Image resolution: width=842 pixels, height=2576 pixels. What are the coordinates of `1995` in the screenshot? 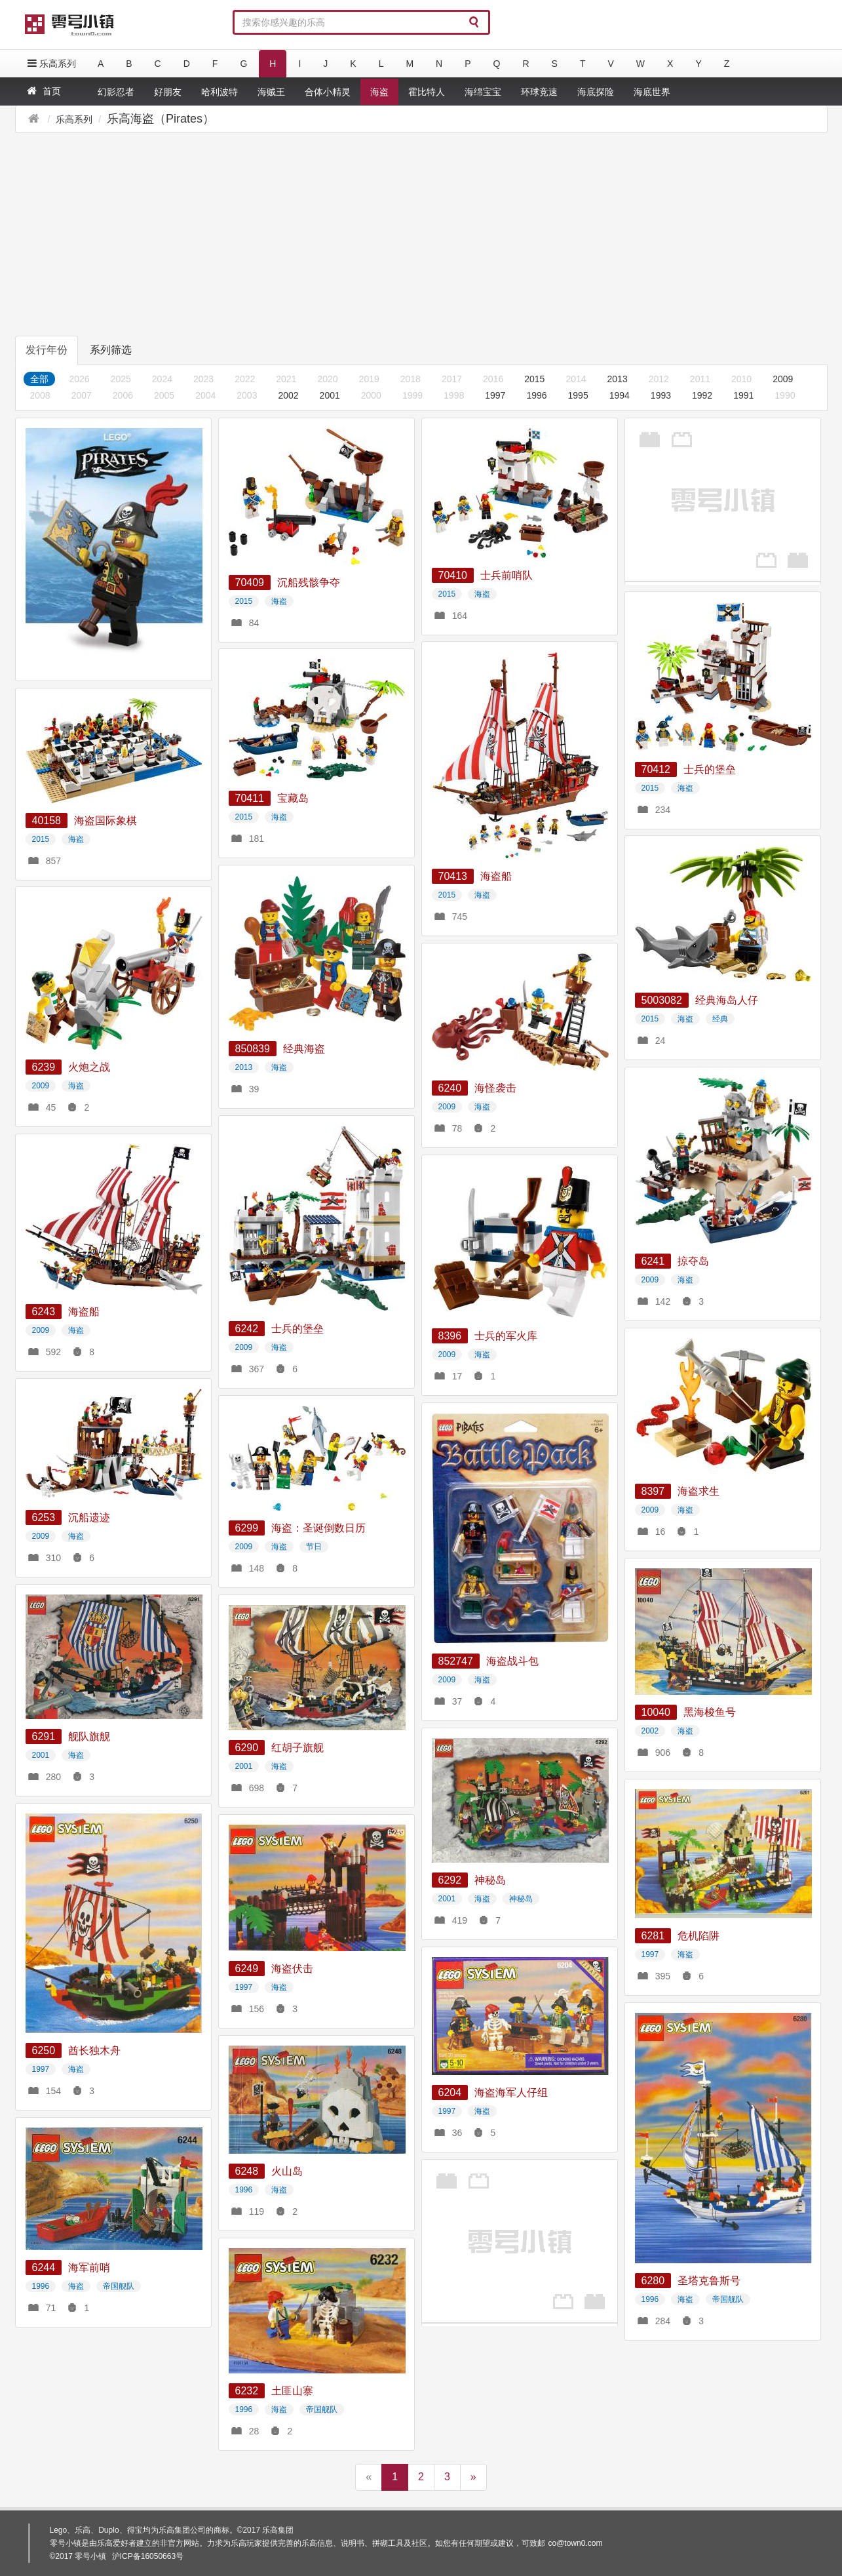 It's located at (578, 395).